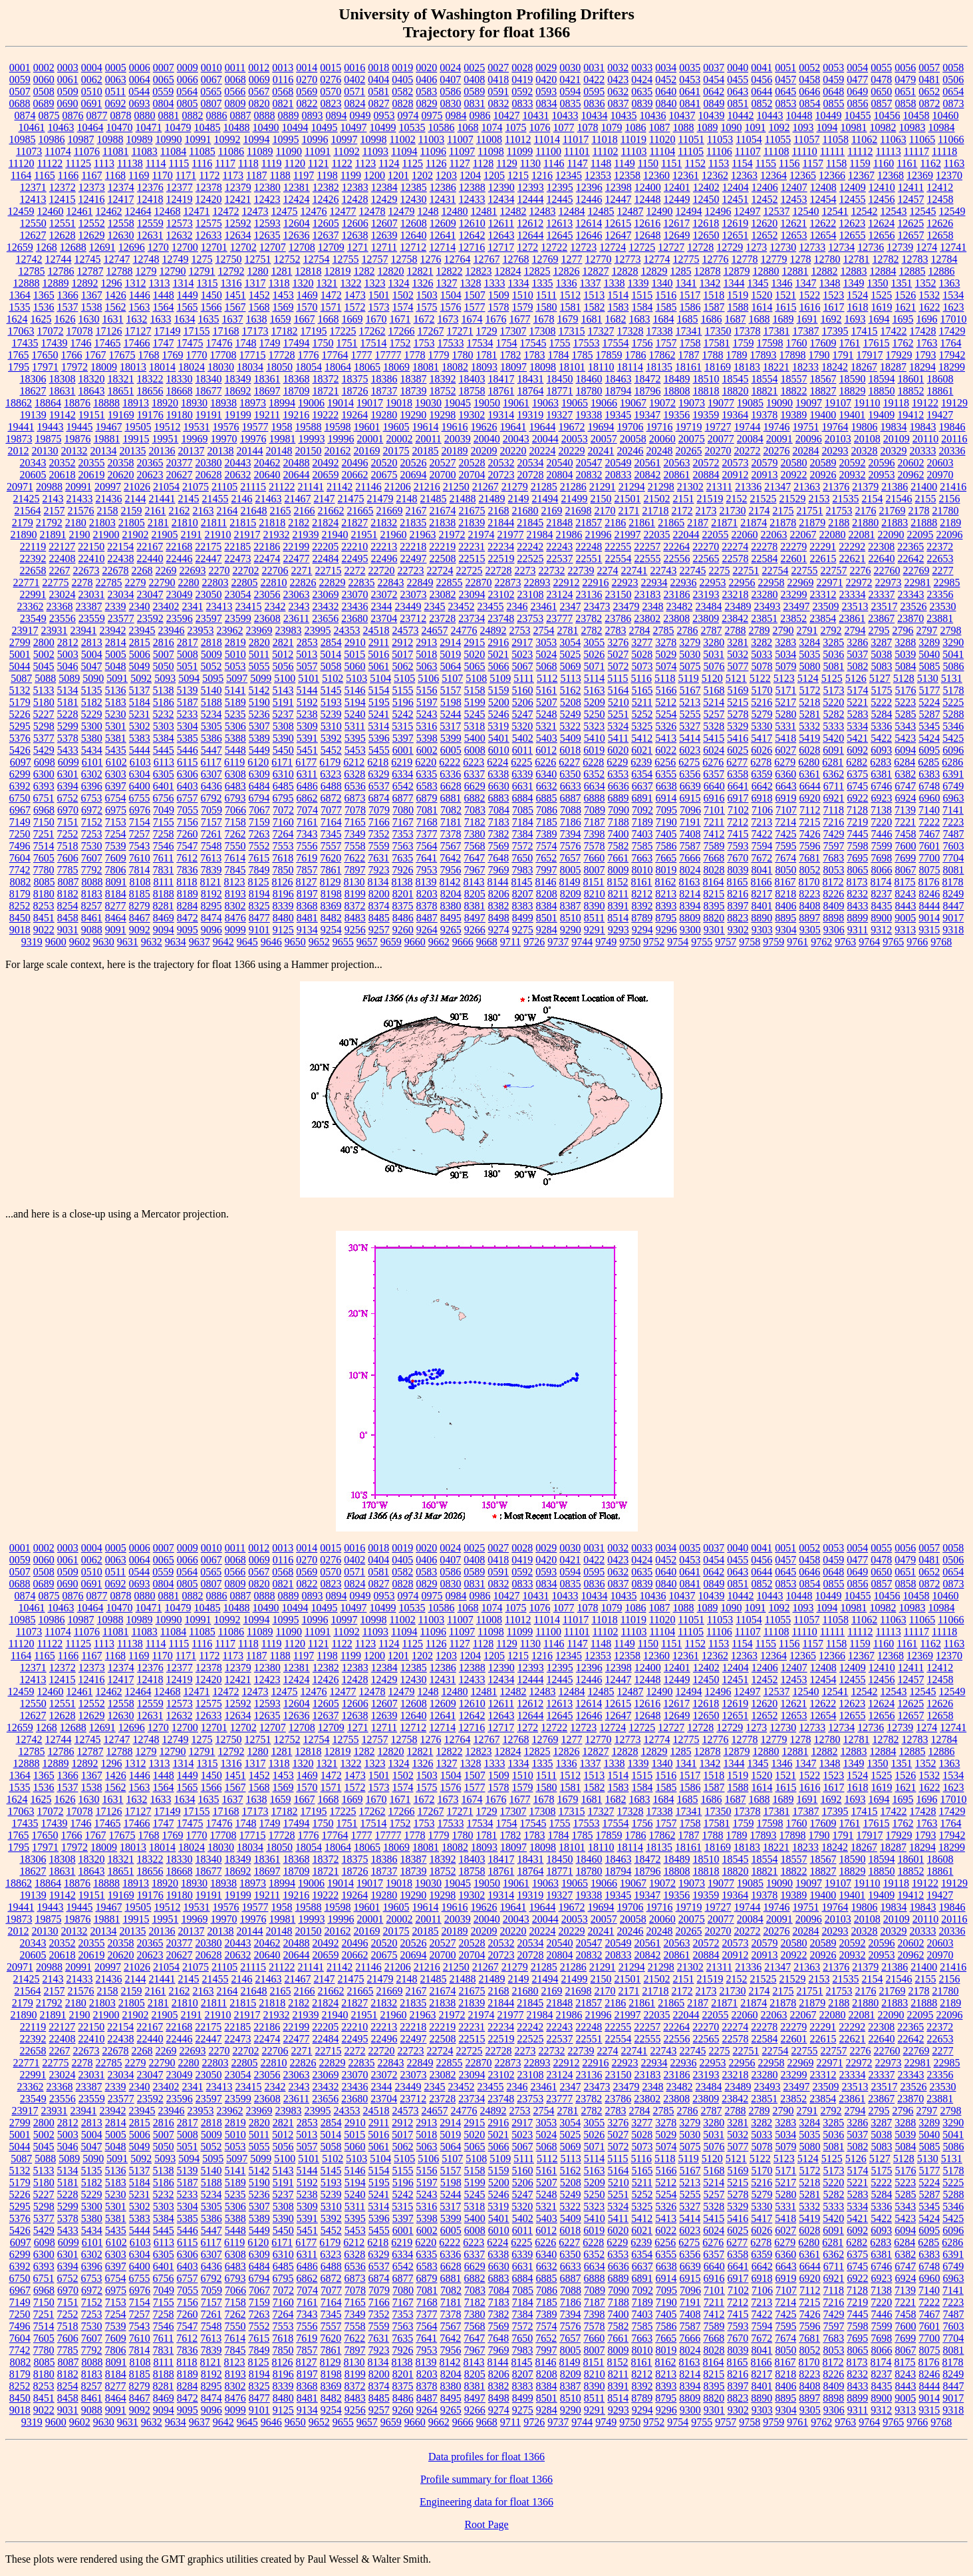  I want to click on 17553, so click(586, 343).